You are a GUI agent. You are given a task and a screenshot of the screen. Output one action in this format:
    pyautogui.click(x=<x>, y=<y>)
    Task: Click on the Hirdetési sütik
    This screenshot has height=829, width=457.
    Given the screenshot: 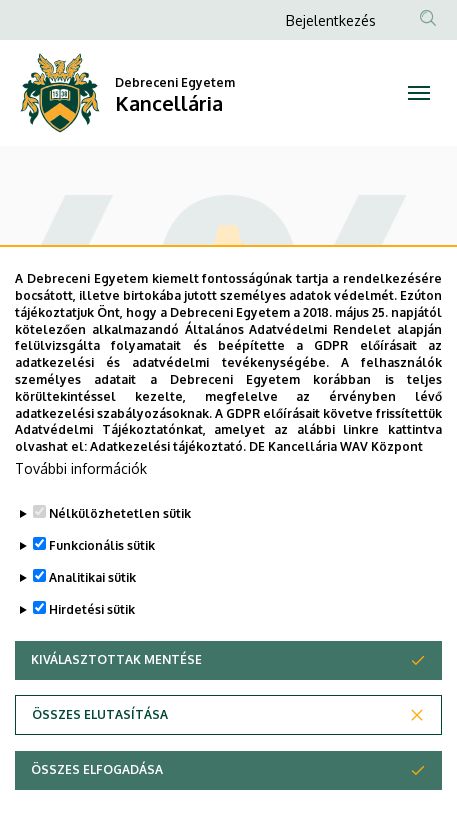 What is the action you would take?
    pyautogui.click(x=92, y=629)
    